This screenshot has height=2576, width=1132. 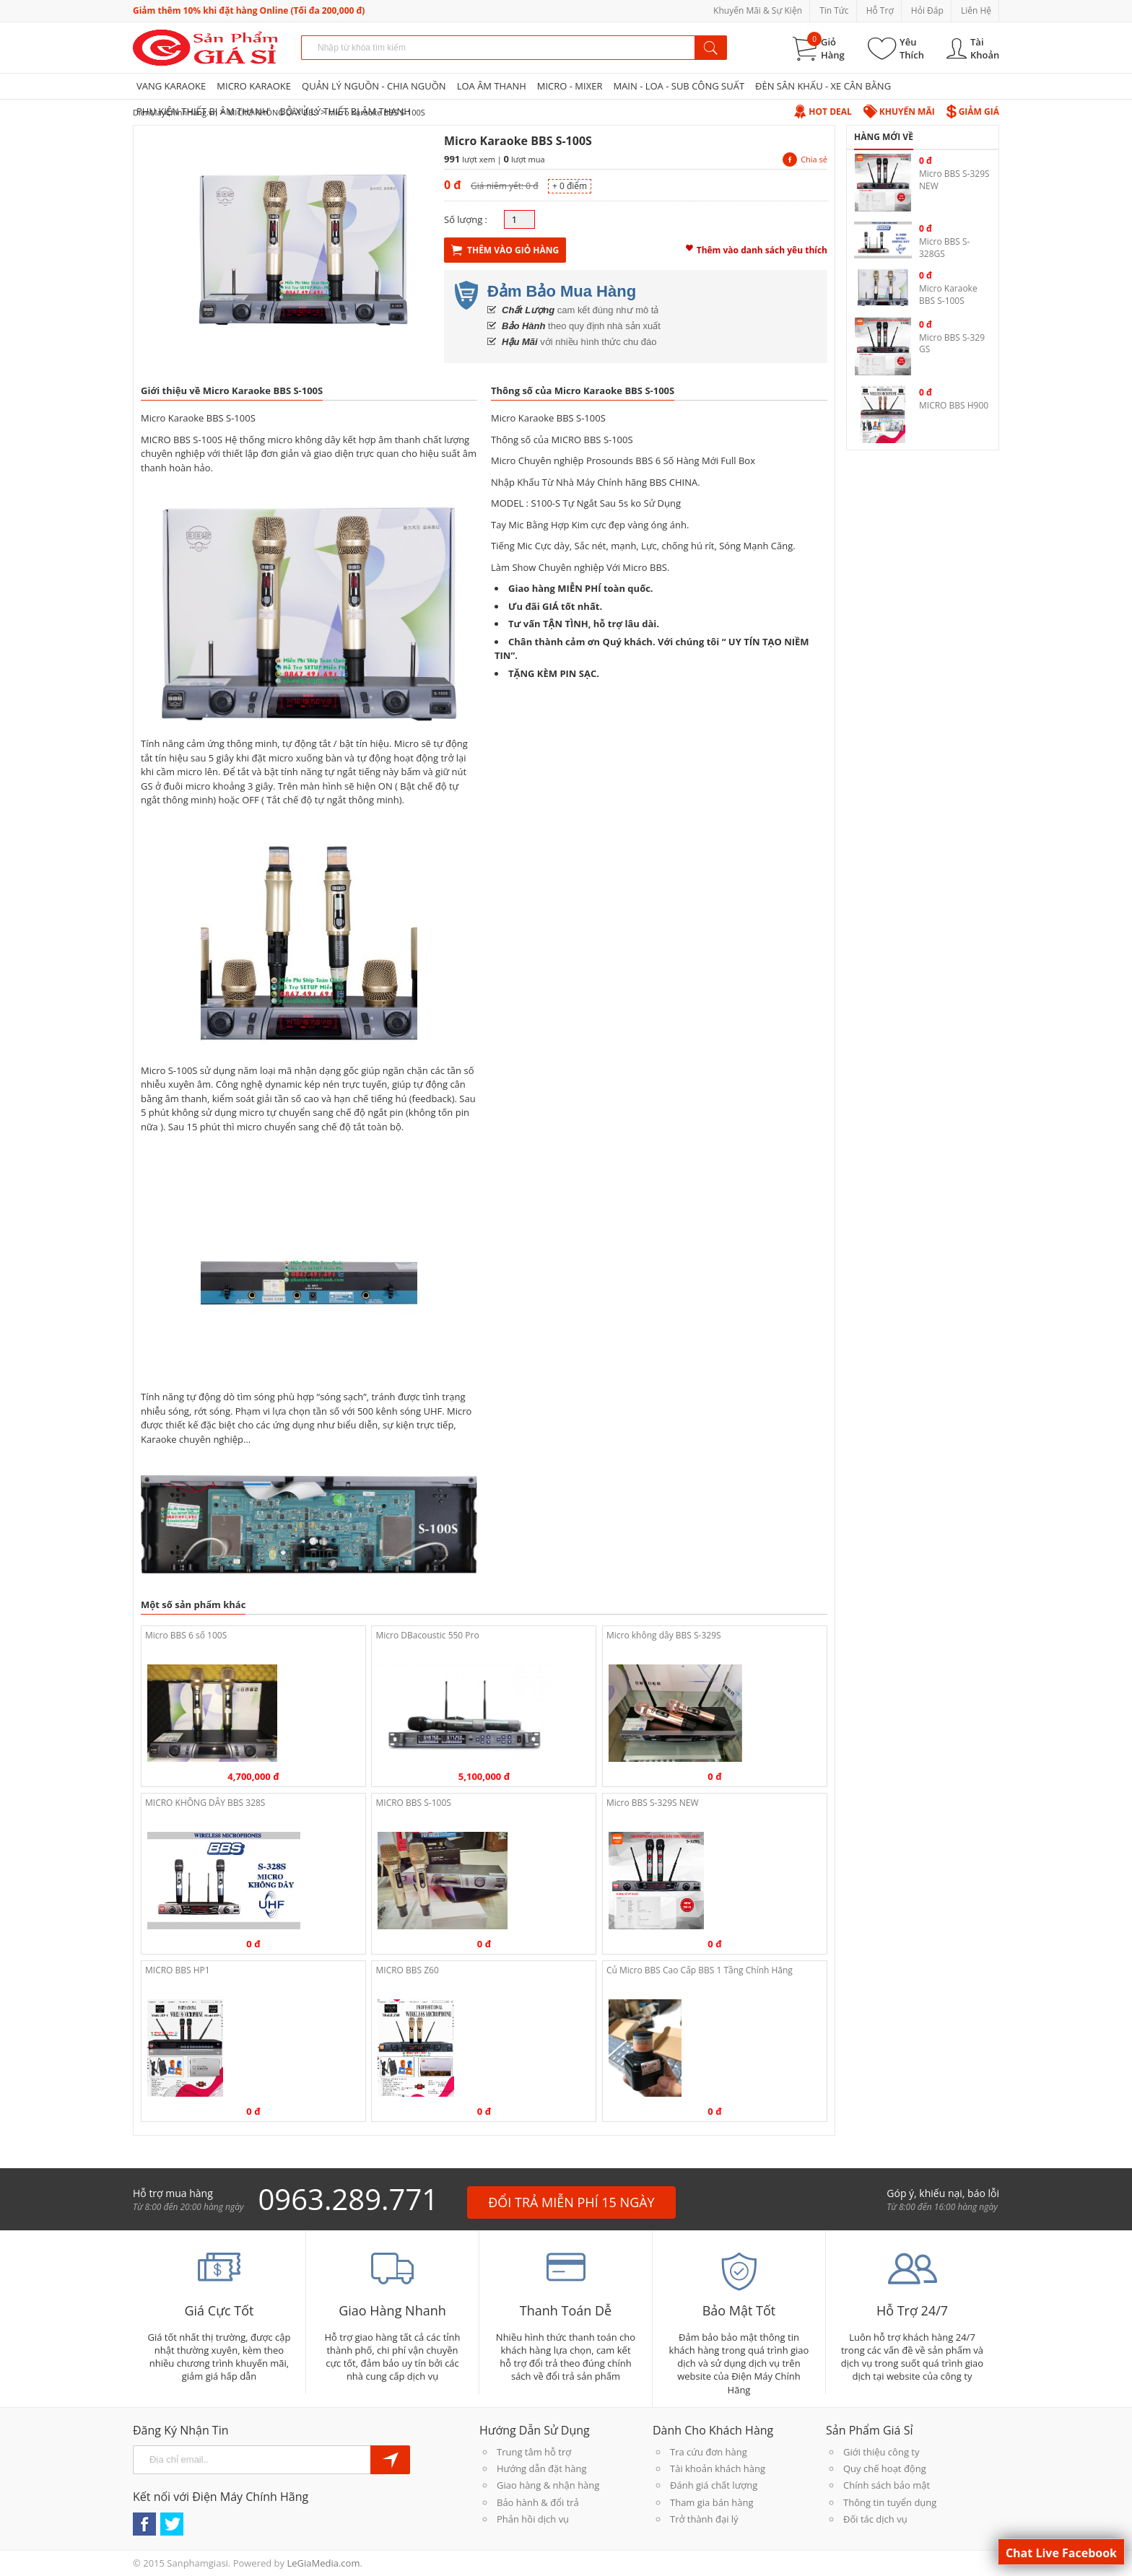 What do you see at coordinates (171, 85) in the screenshot?
I see `VANG KARAOKE` at bounding box center [171, 85].